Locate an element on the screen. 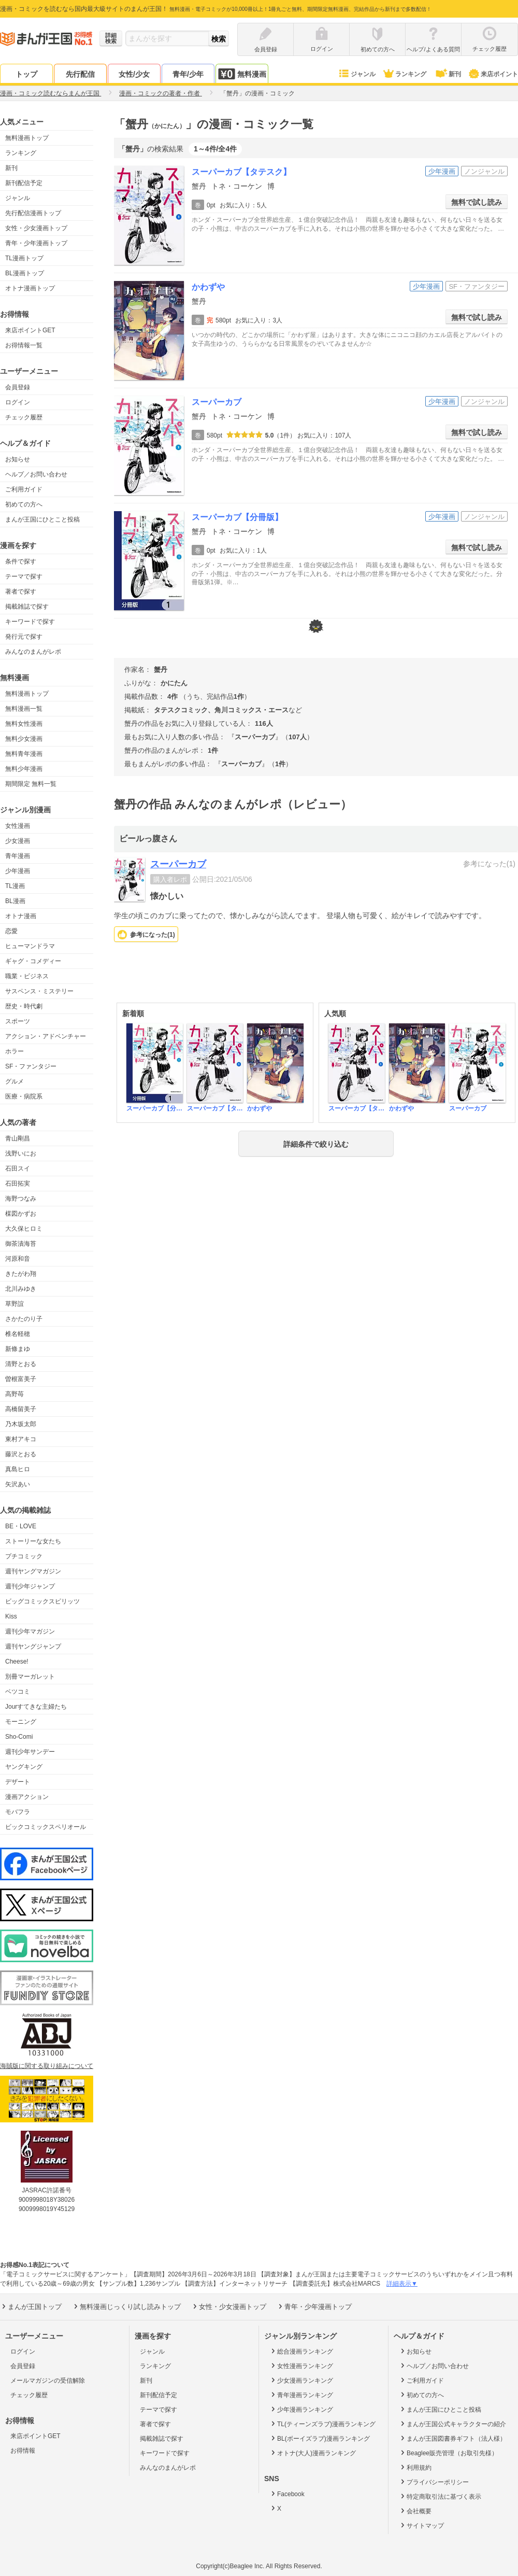 This screenshot has height=2576, width=518. グルメ is located at coordinates (14, 1081).